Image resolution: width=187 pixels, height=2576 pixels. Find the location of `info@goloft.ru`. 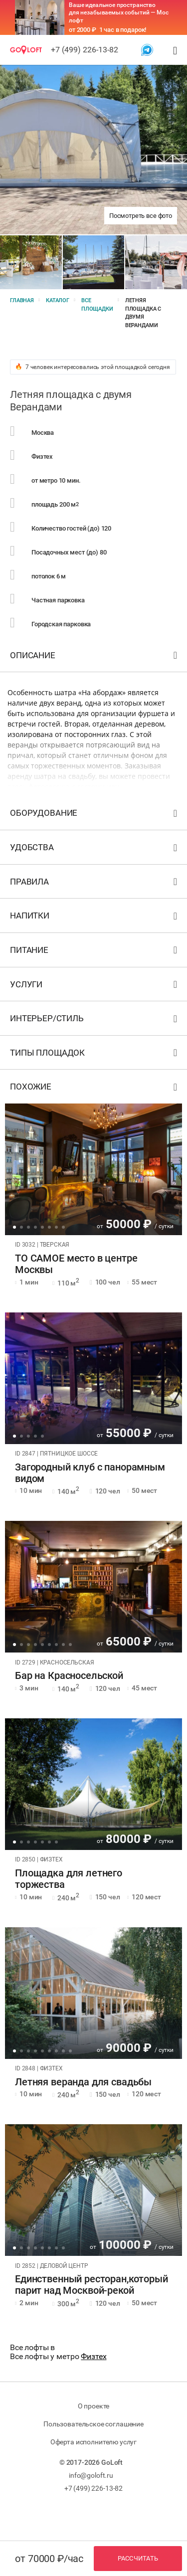

info@goloft.ru is located at coordinates (91, 2475).